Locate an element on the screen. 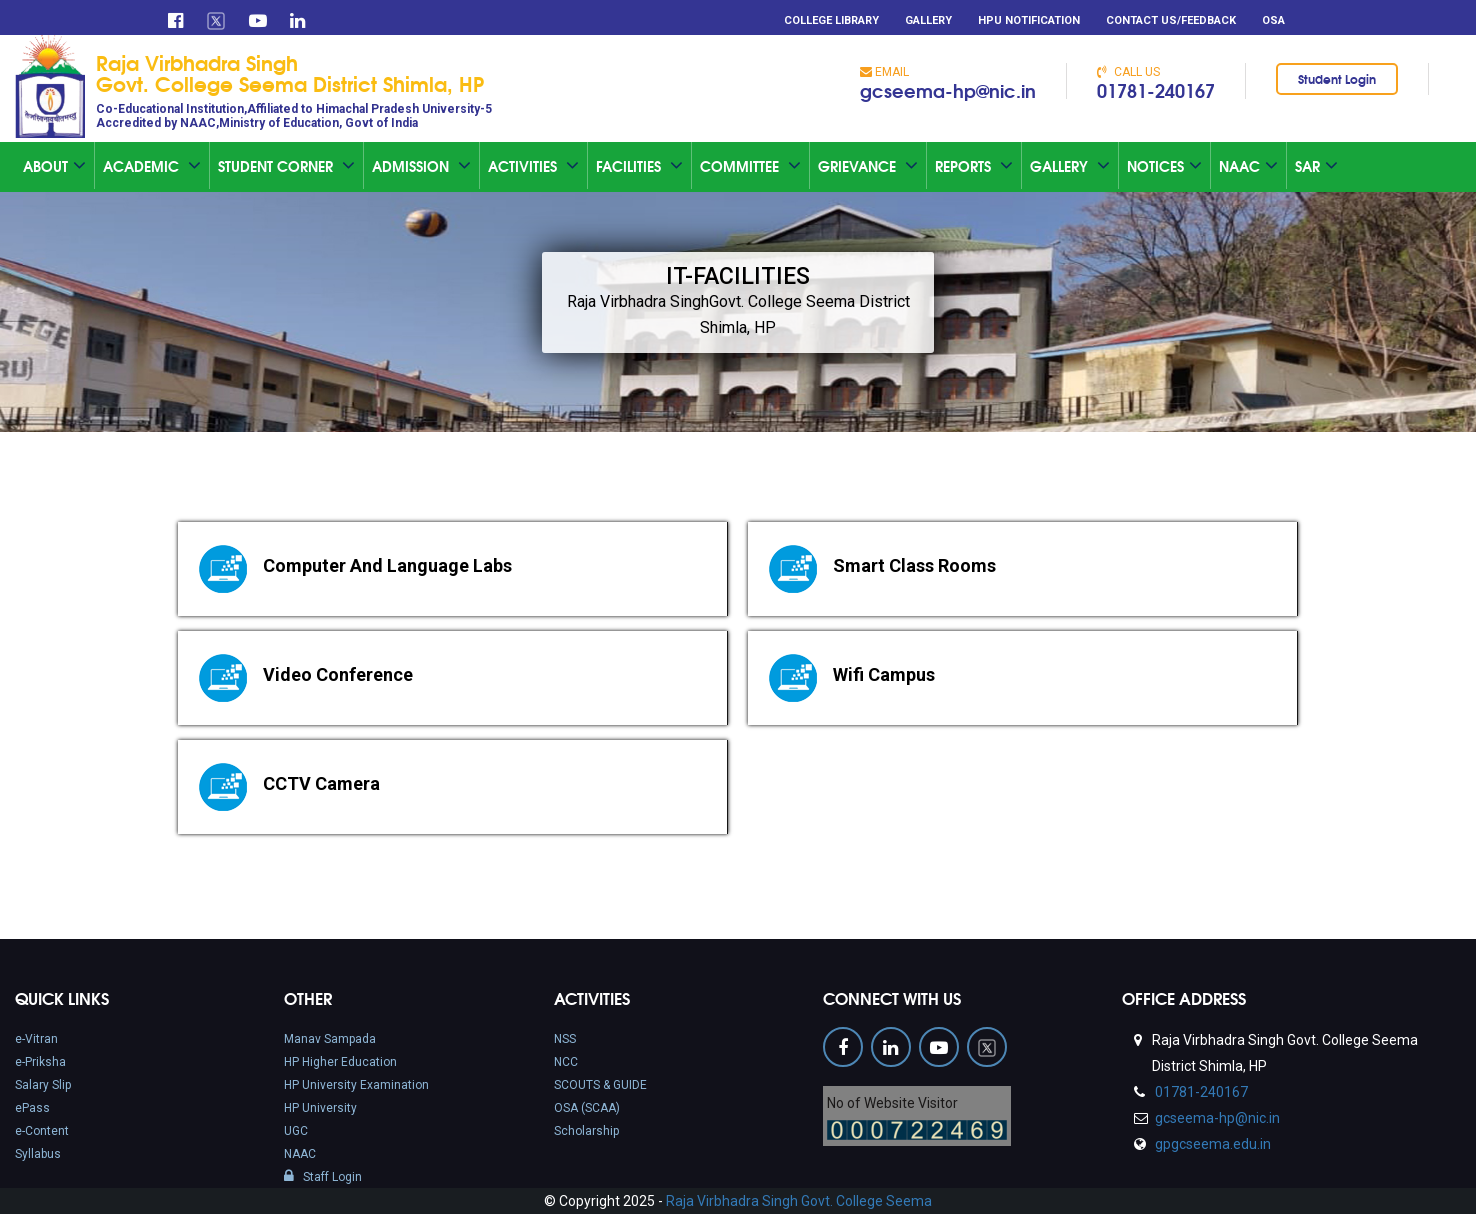  Facilities is located at coordinates (639, 166).